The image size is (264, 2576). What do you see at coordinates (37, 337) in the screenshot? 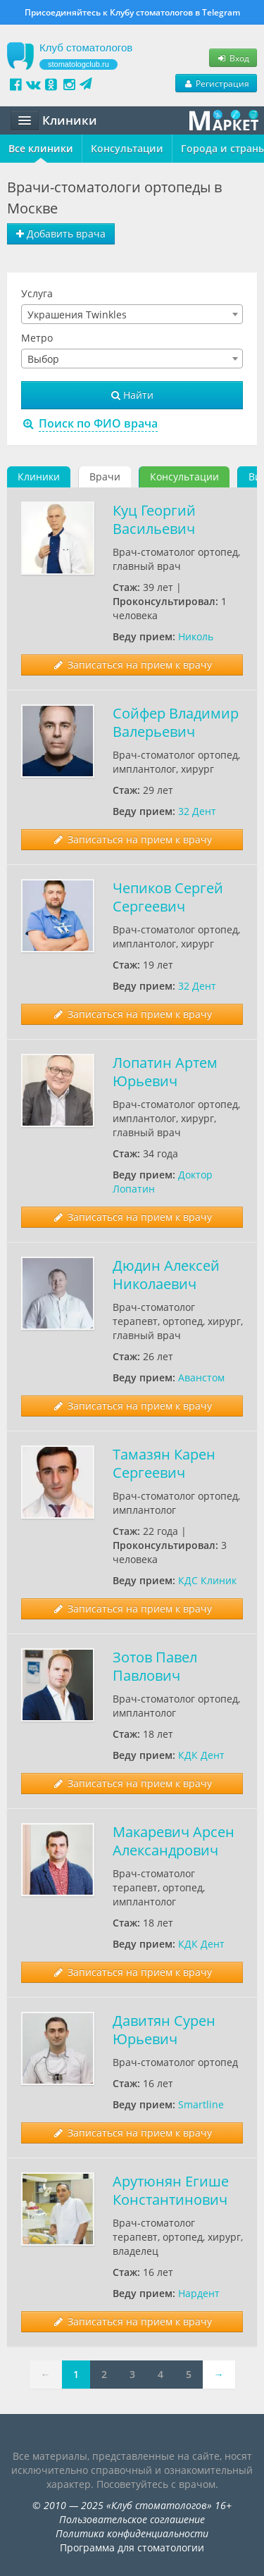
I see `Метро` at bounding box center [37, 337].